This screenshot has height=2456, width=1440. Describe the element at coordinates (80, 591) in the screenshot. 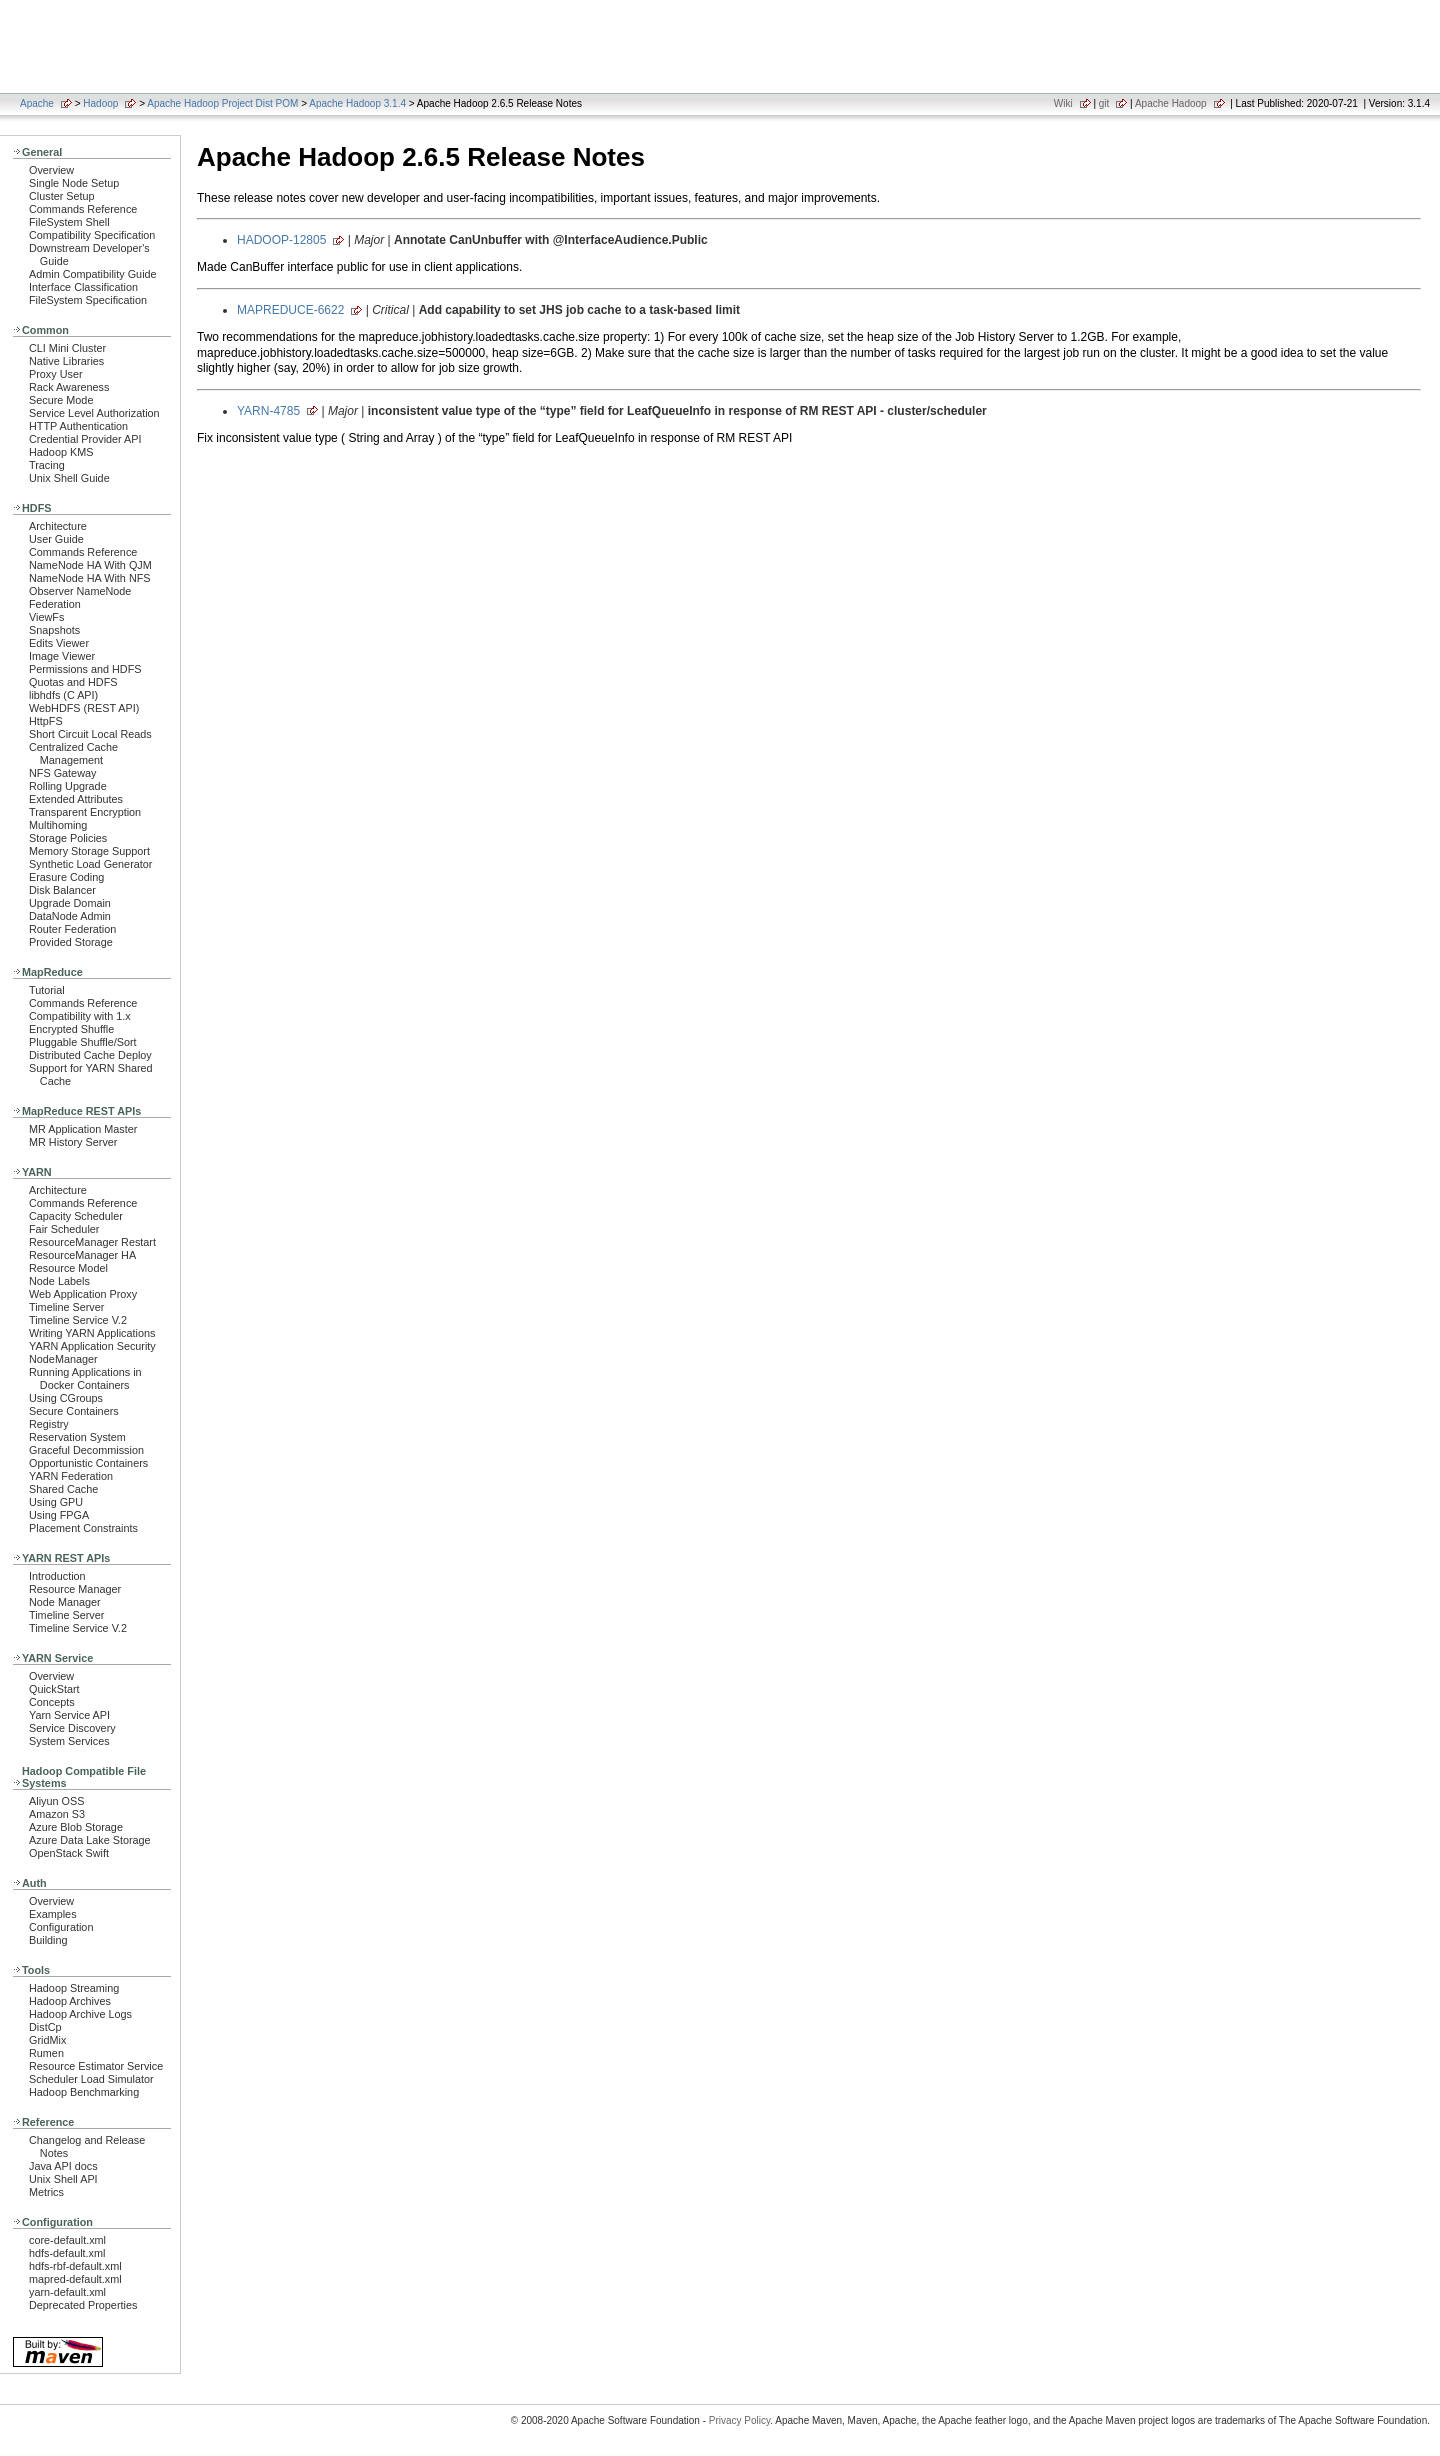

I see `Observer NameNode` at that location.